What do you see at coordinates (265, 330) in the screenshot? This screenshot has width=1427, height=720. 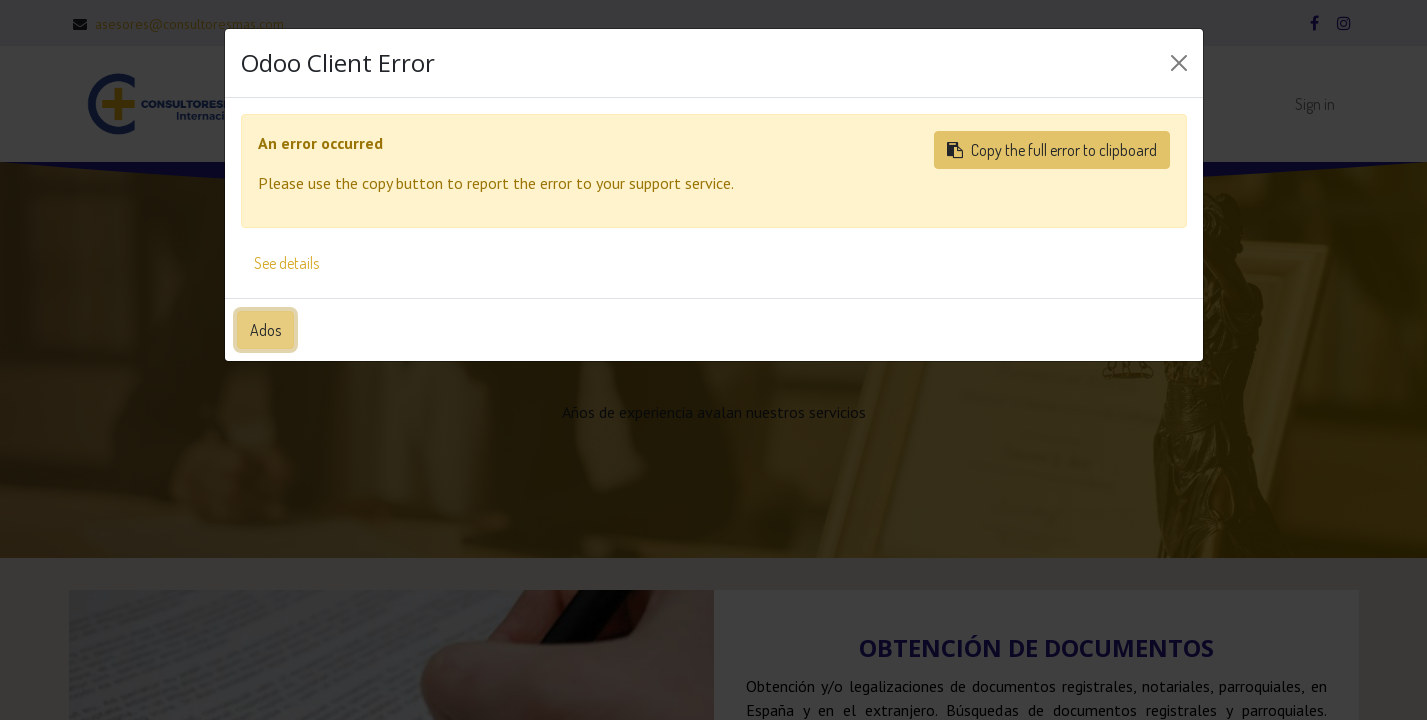 I see `Ados` at bounding box center [265, 330].